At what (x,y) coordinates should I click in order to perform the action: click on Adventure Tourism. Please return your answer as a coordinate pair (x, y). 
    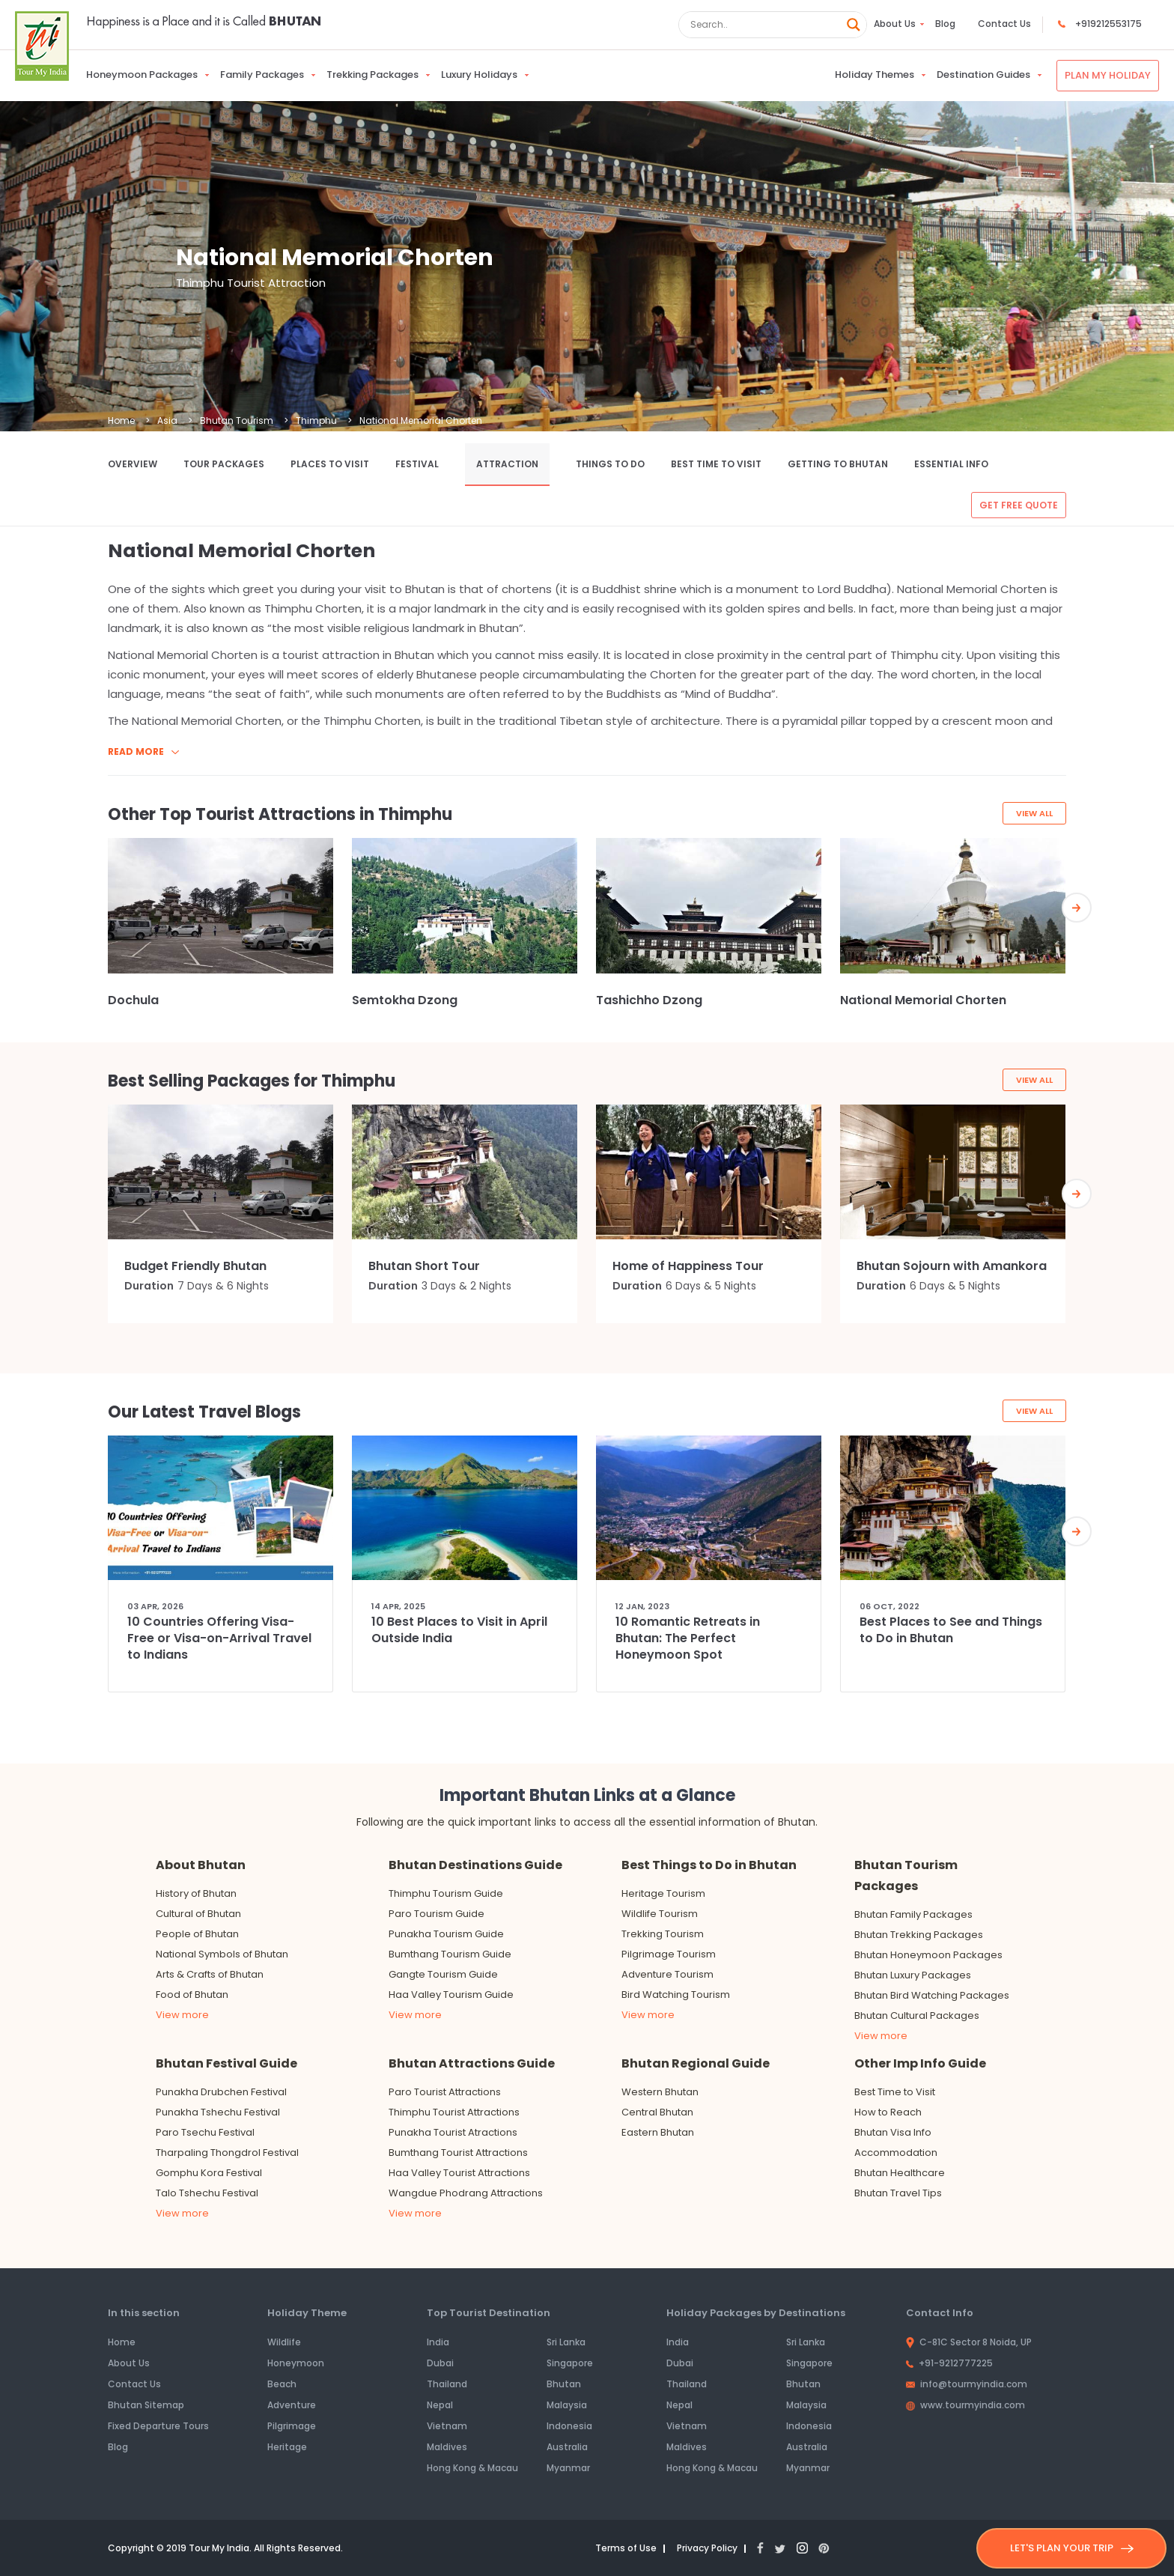
    Looking at the image, I should click on (667, 1974).